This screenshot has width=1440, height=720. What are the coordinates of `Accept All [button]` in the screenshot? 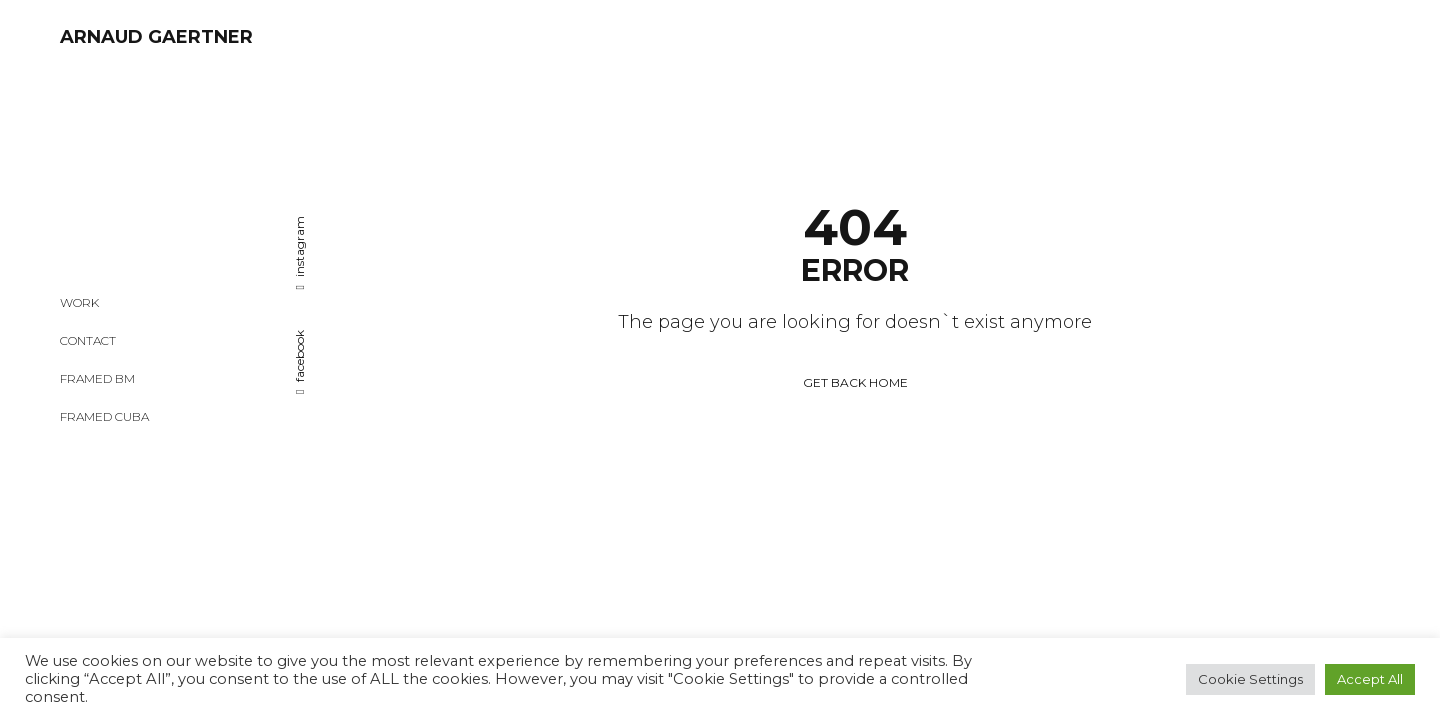 It's located at (1370, 679).